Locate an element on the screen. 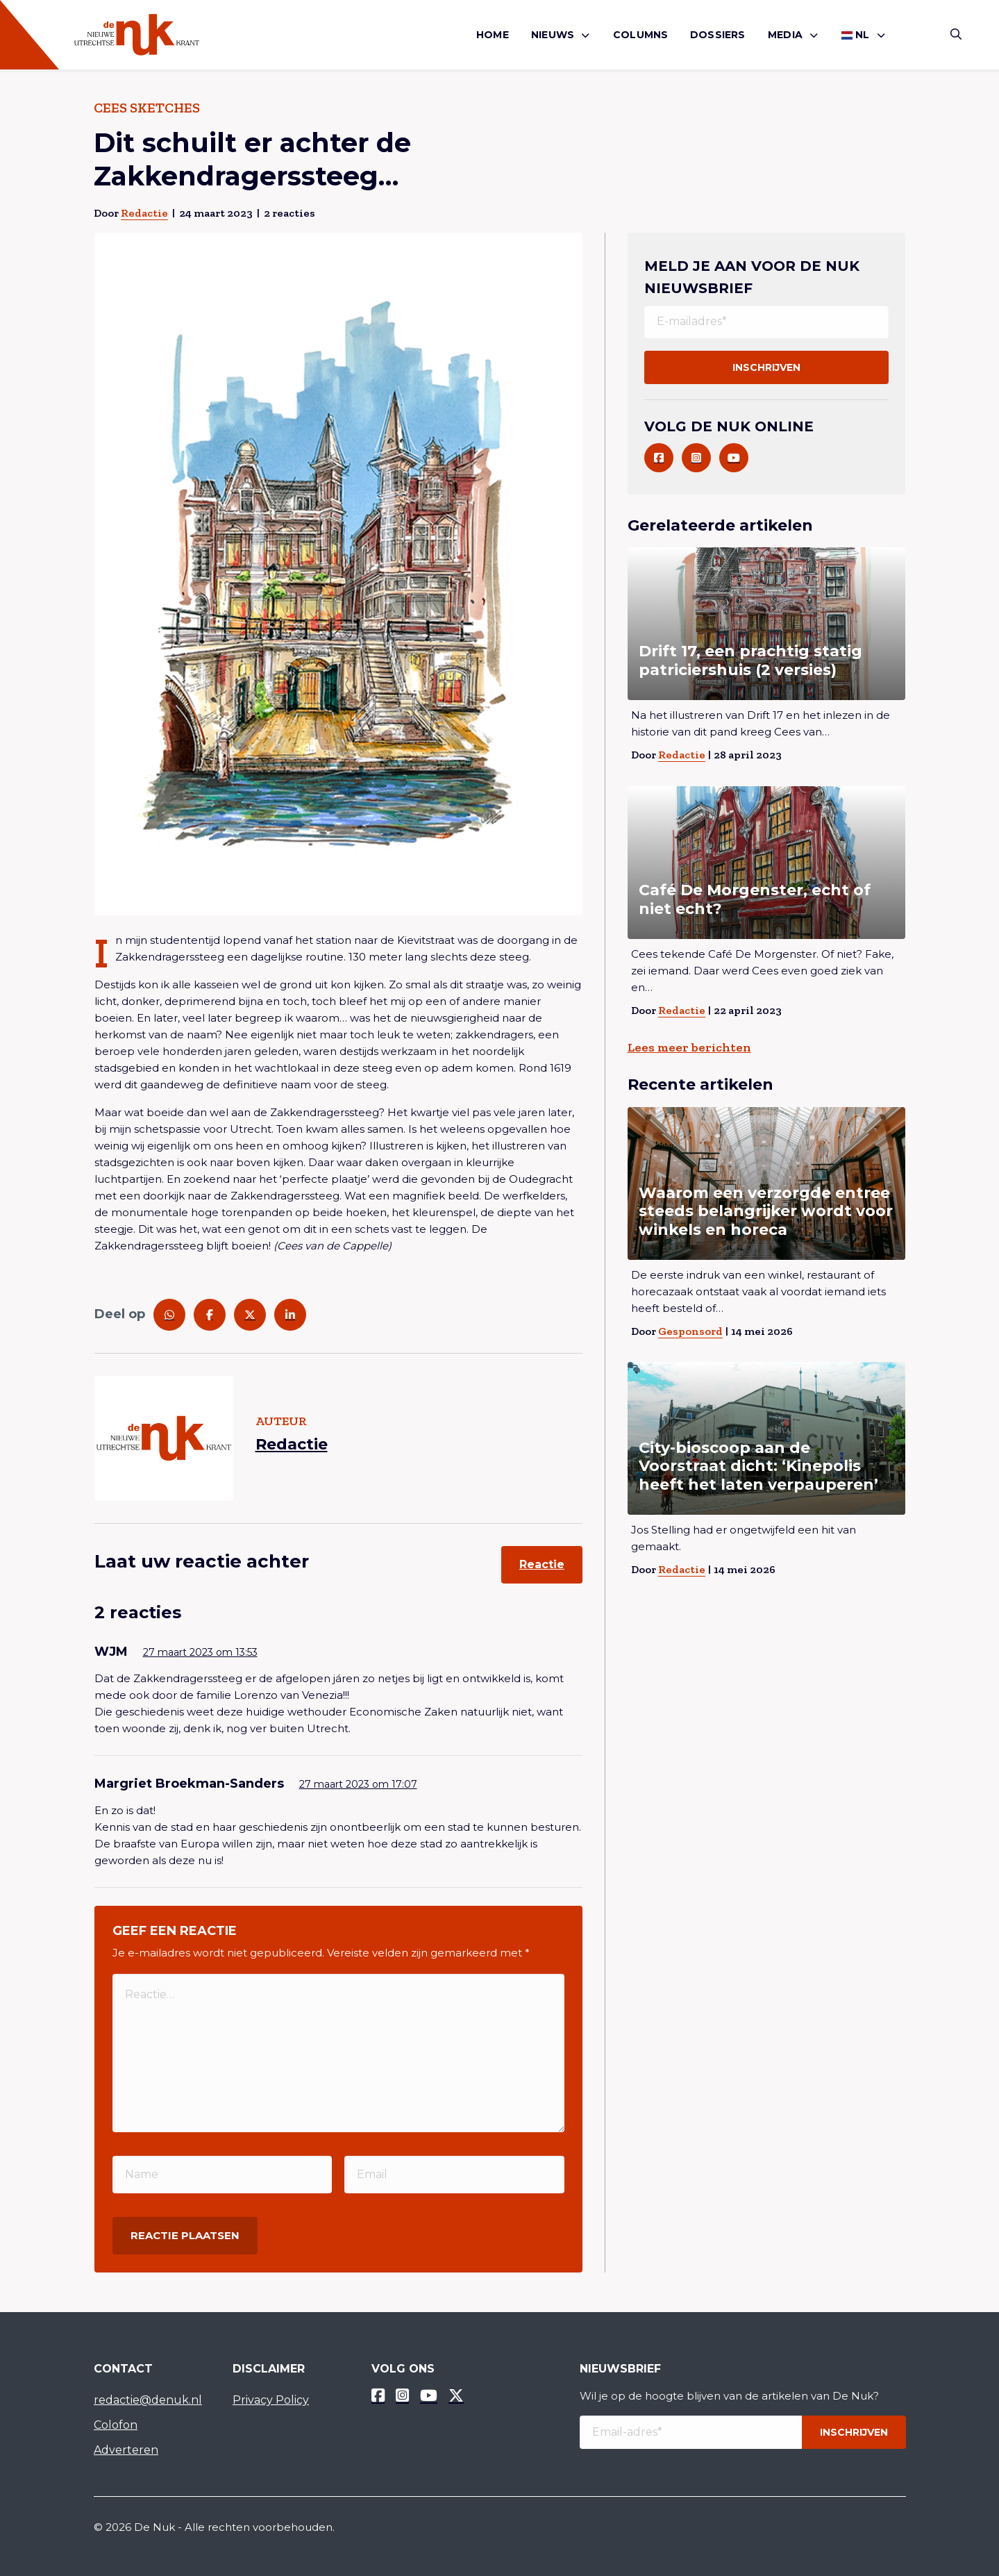 The height and width of the screenshot is (2576, 999). Home is located at coordinates (492, 34).